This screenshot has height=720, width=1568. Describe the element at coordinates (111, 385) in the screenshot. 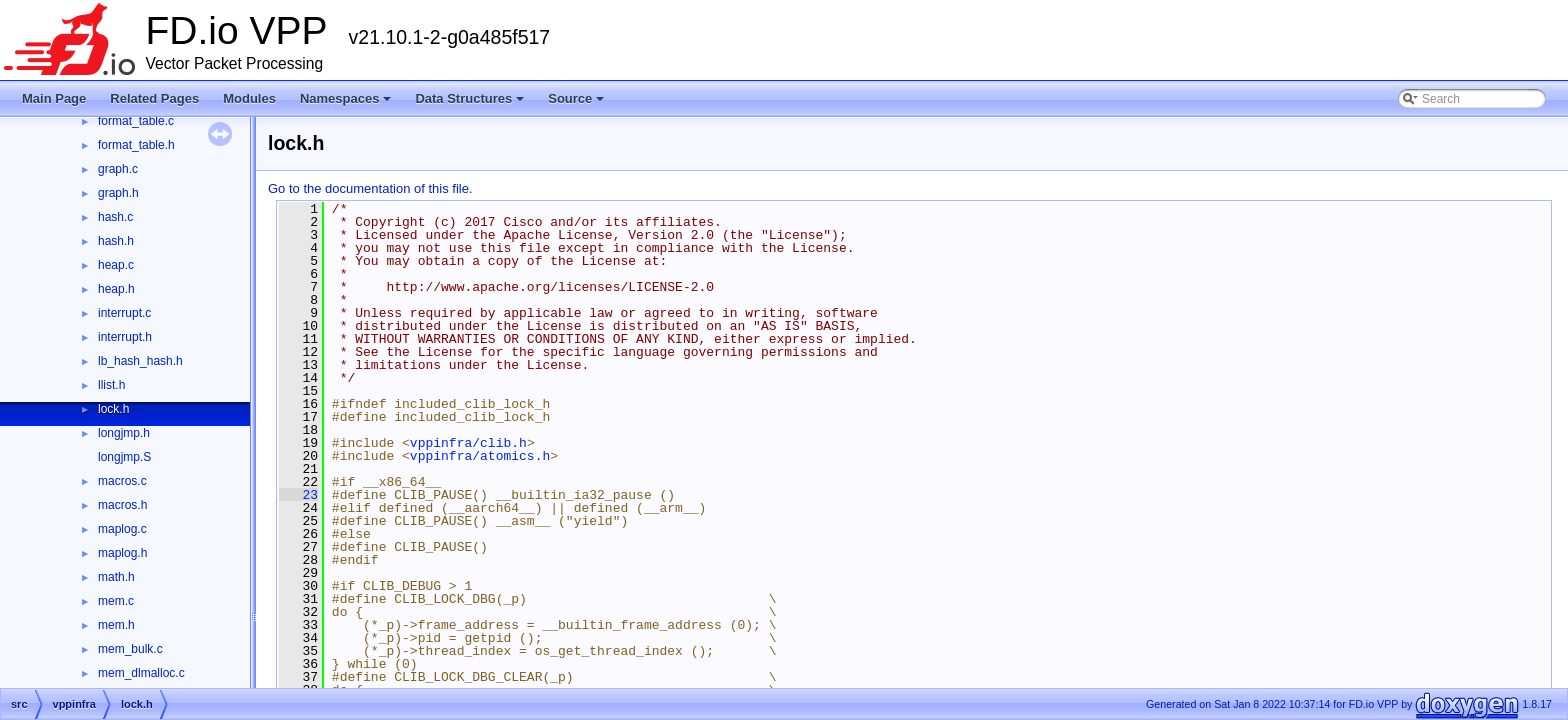

I see `llist.h` at that location.